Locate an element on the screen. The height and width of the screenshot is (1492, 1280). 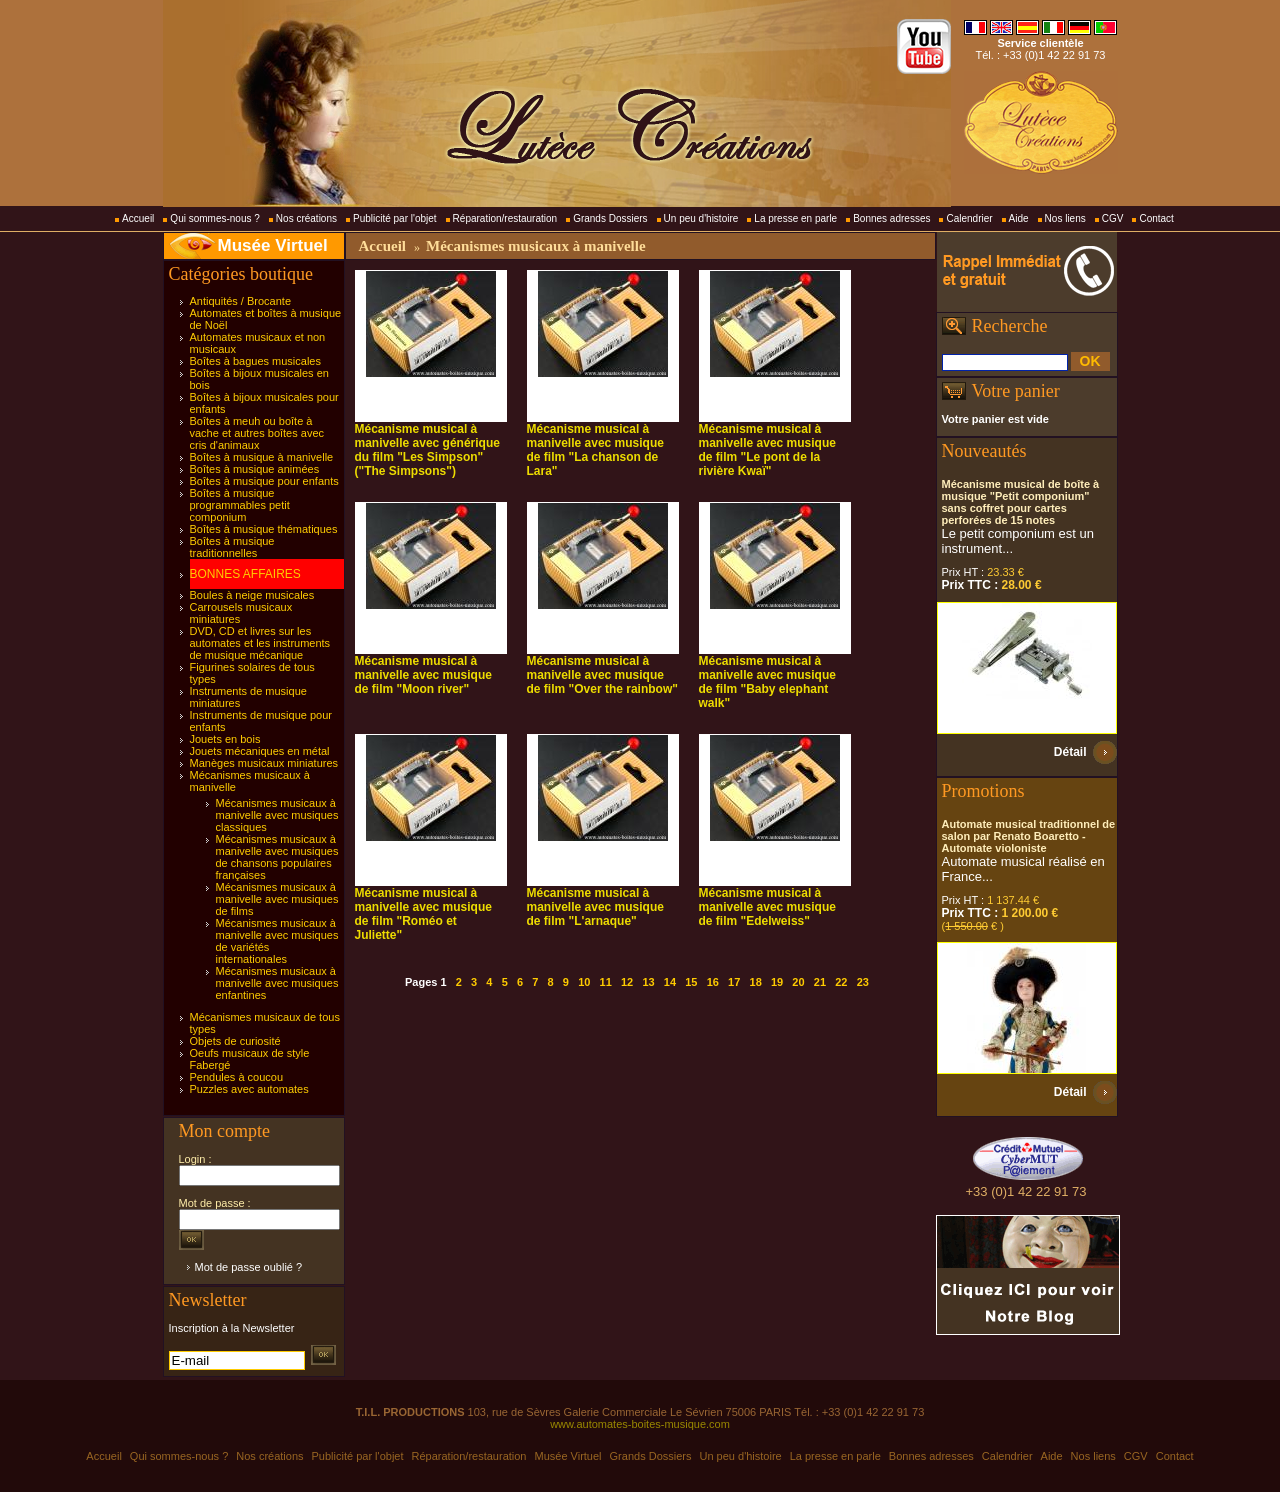
Mécanisme musical à manivelle avec musique de film "La chanson de Lara" is located at coordinates (595, 450).